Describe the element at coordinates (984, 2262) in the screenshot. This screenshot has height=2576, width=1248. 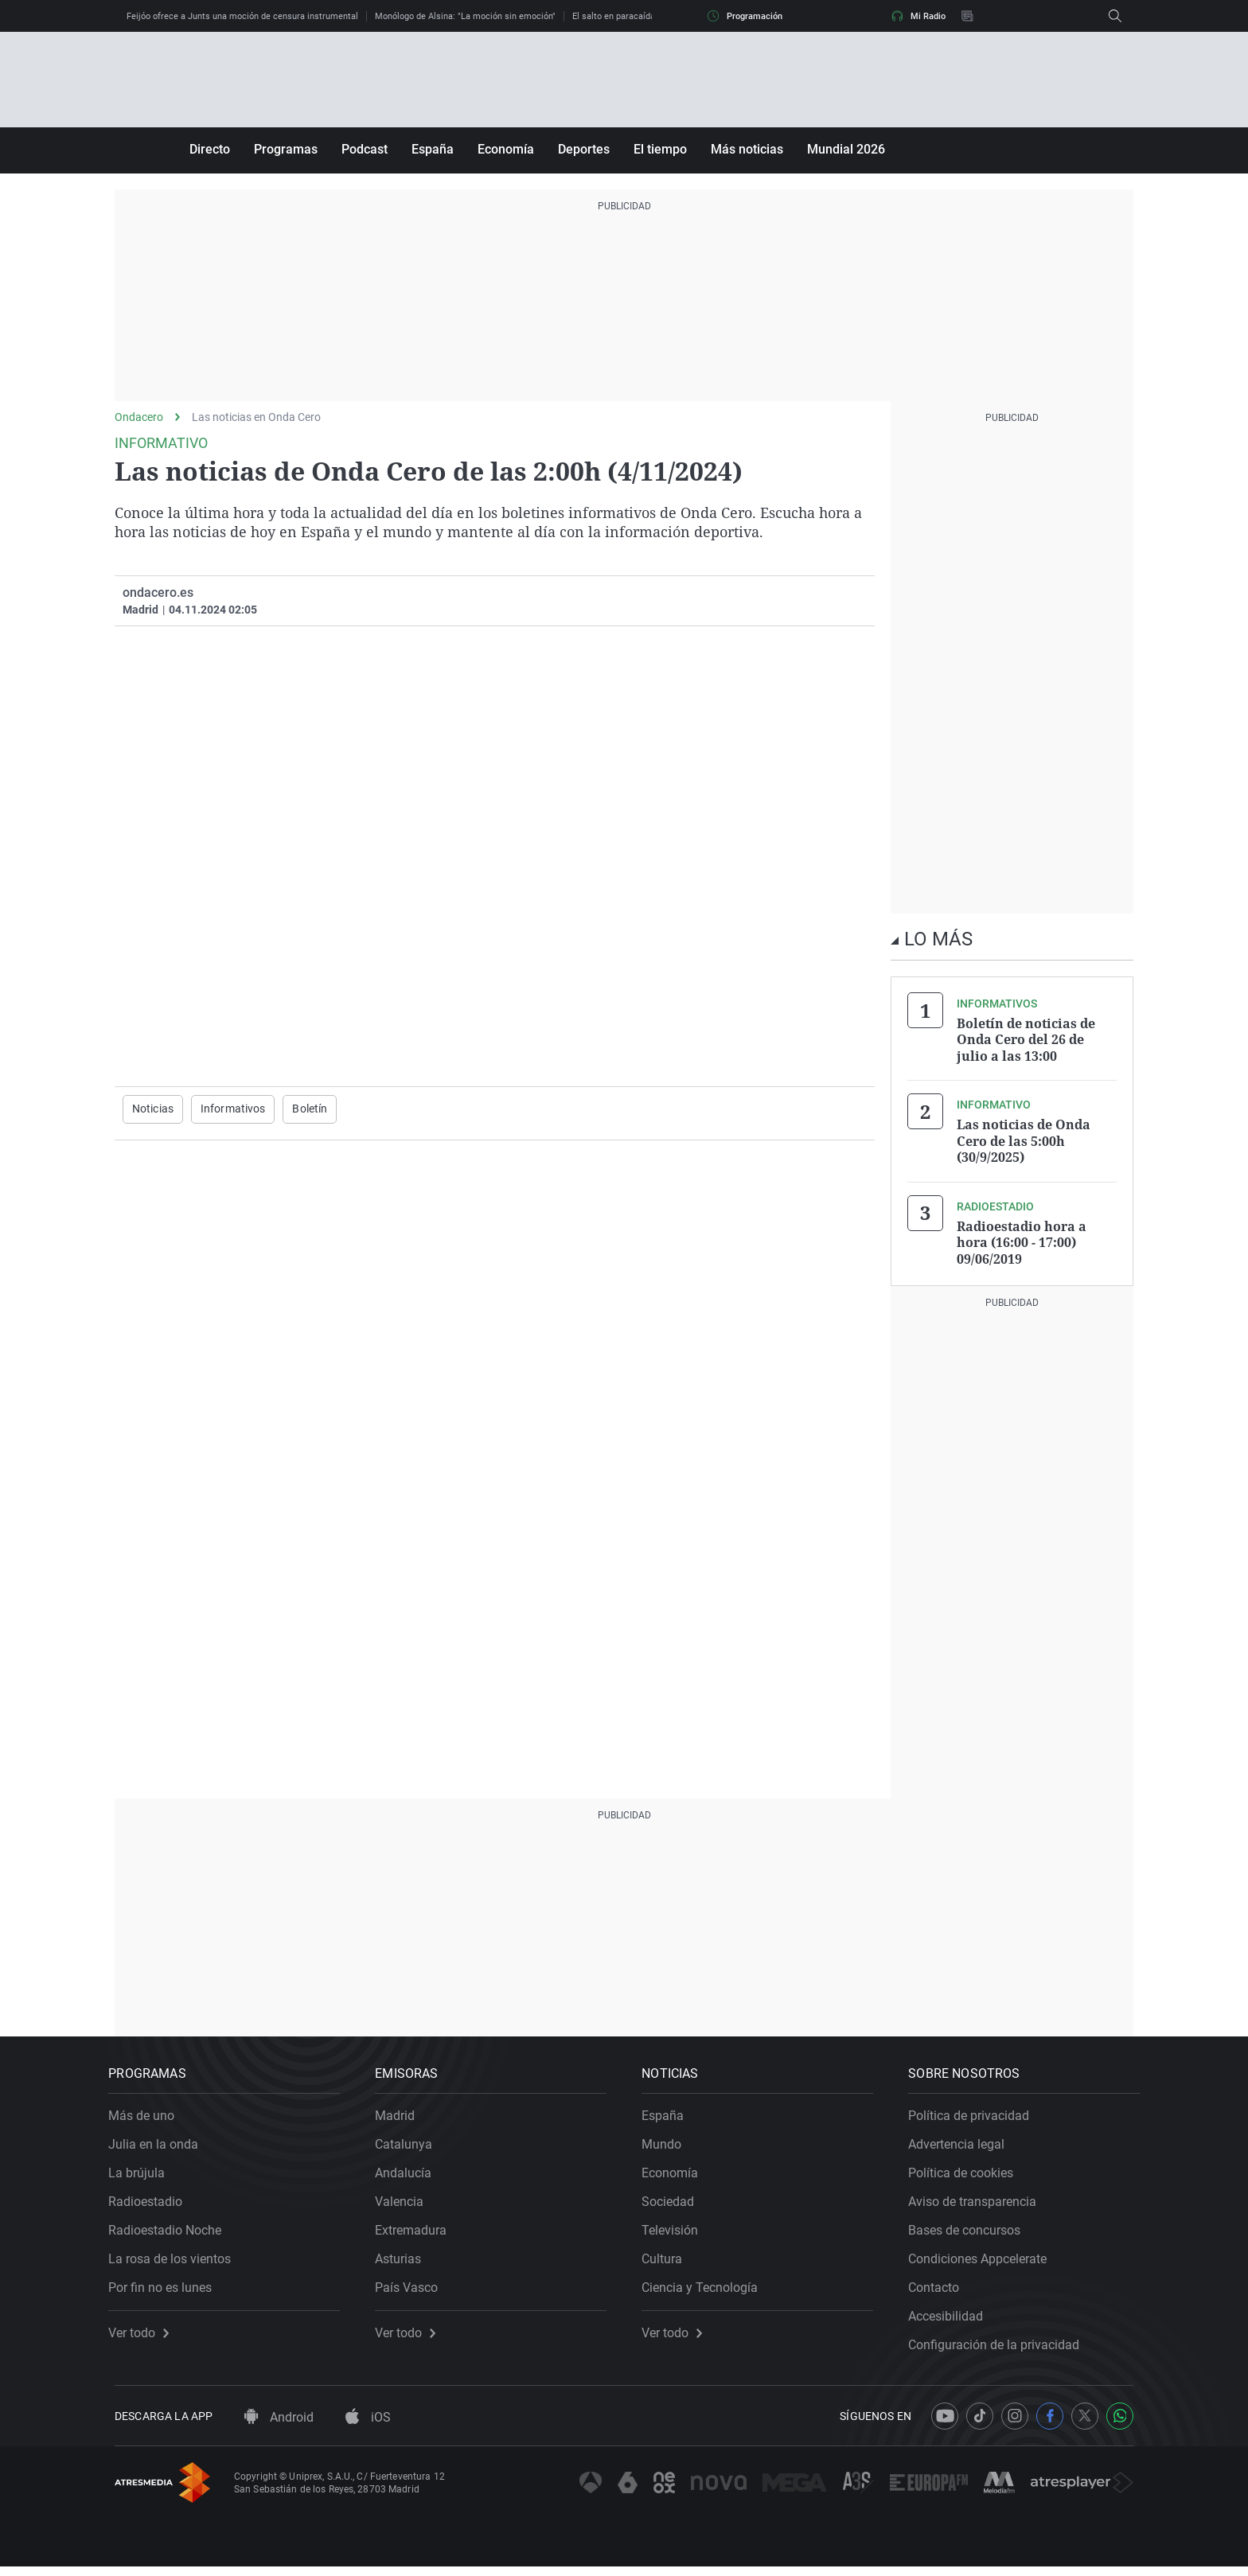
I see `Condiciones Appcelerate` at that location.